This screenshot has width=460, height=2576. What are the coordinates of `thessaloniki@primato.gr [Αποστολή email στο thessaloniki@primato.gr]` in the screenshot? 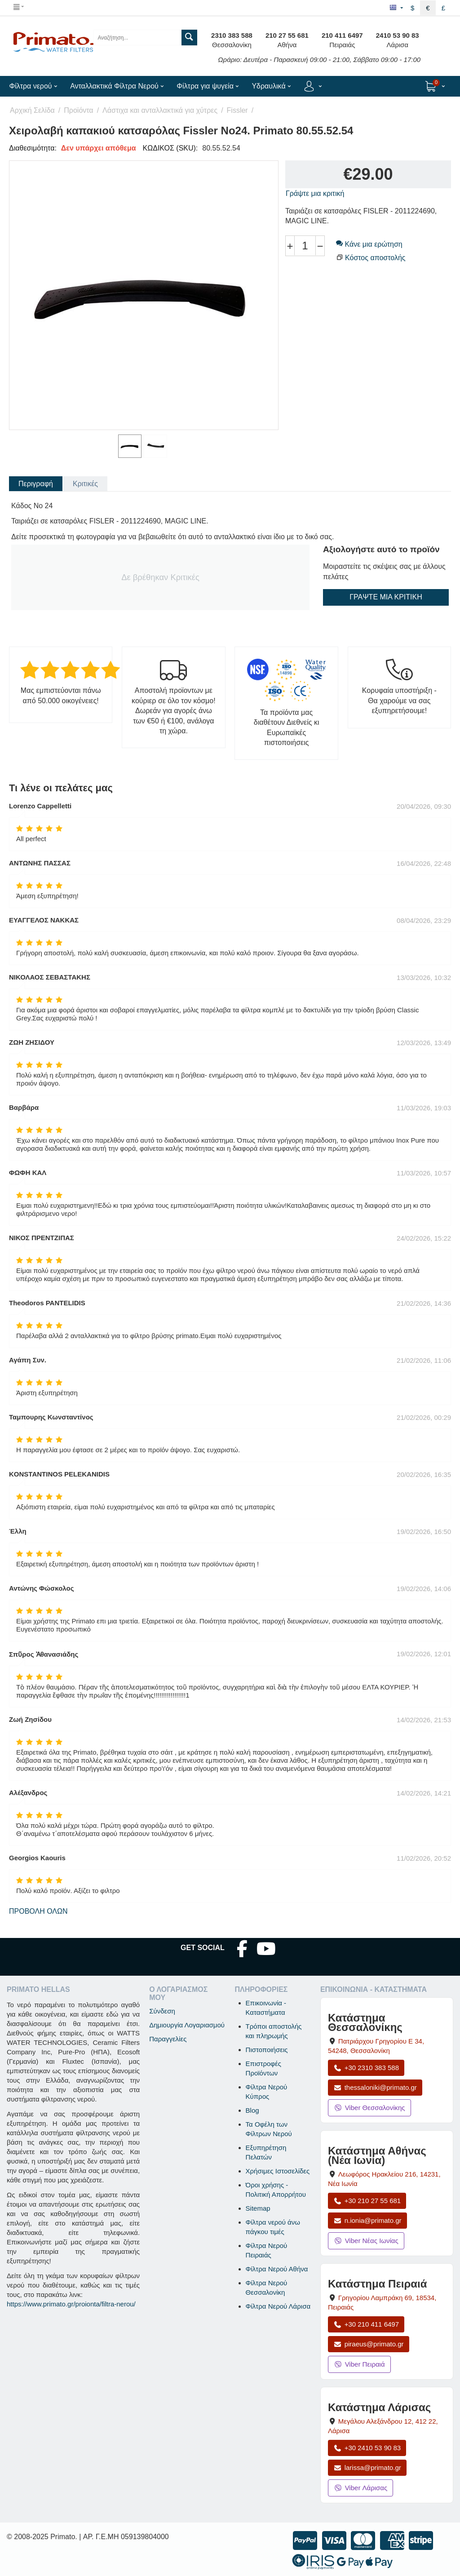 It's located at (375, 2087).